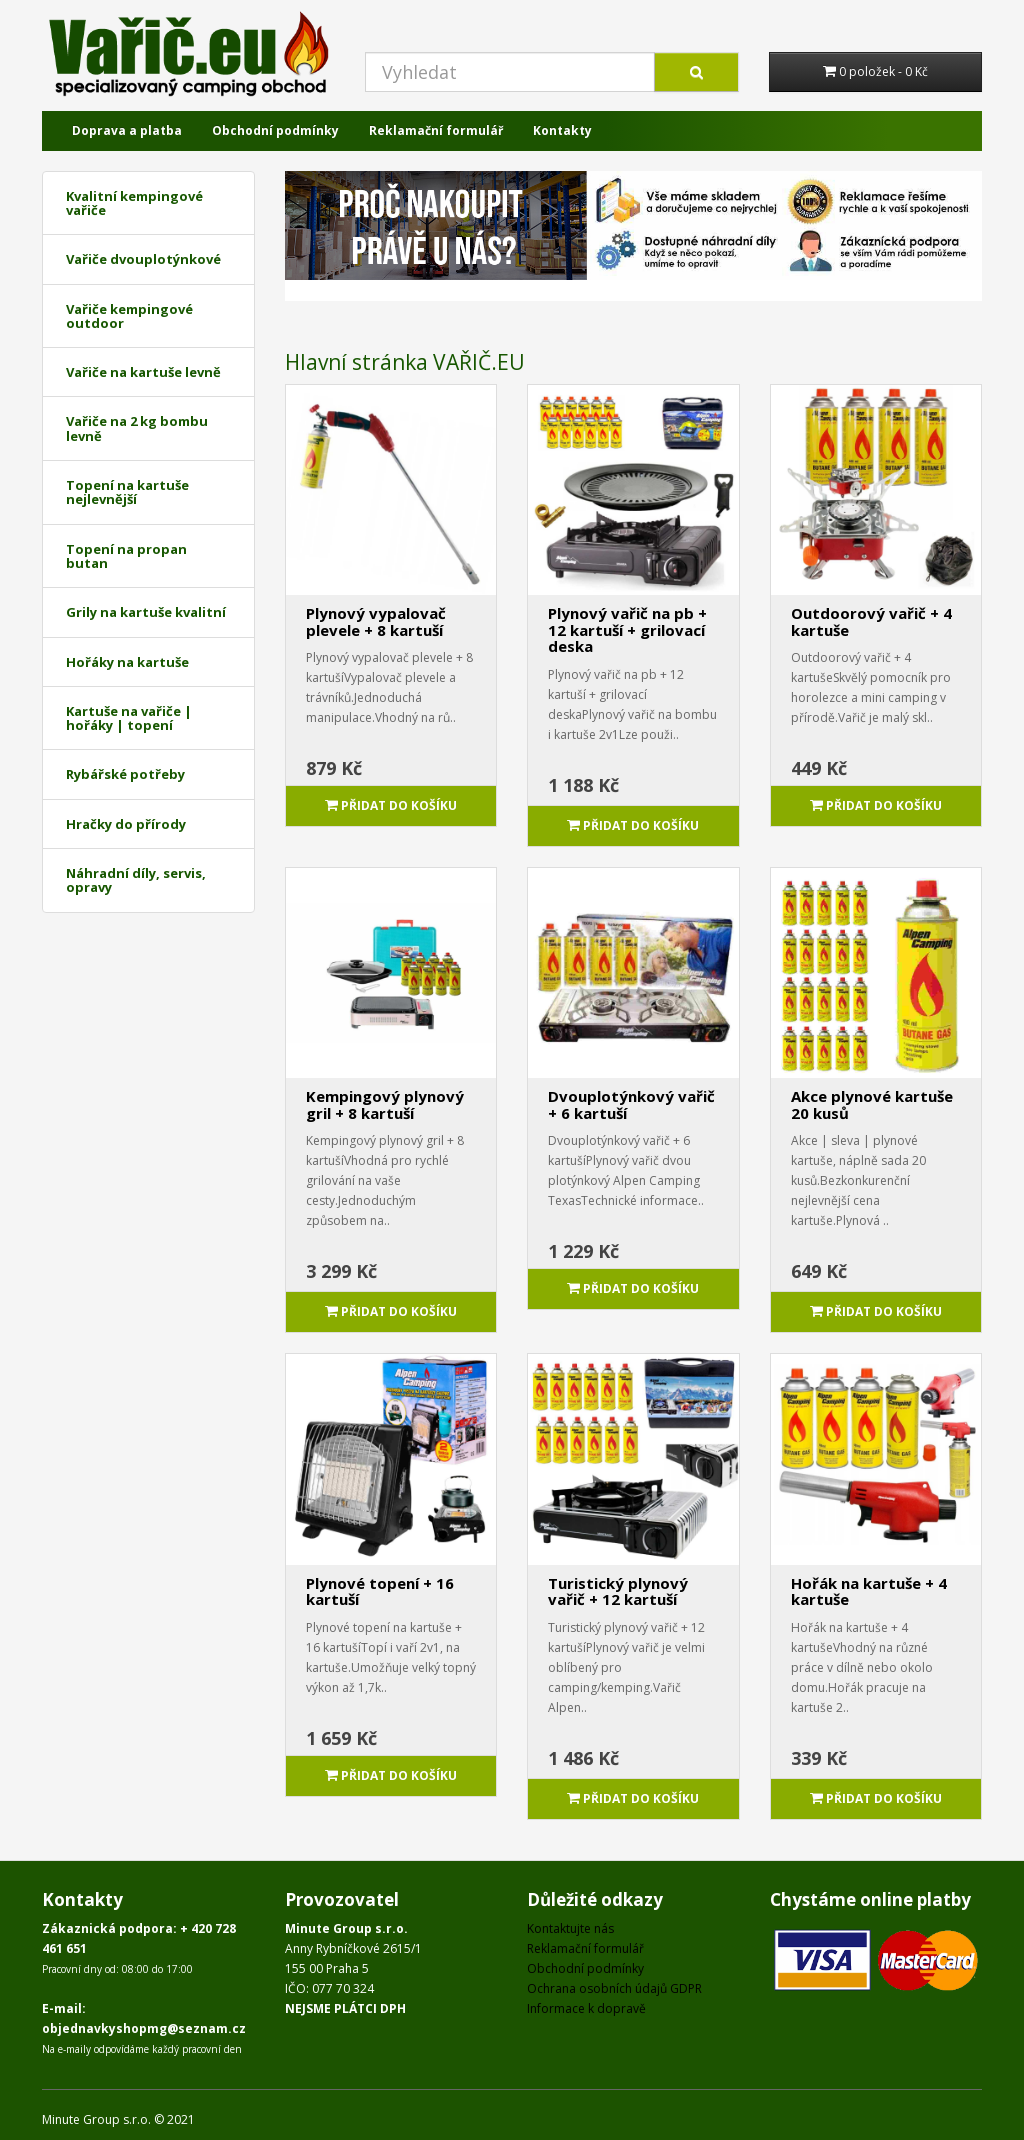  I want to click on Reklamační formulář, so click(436, 130).